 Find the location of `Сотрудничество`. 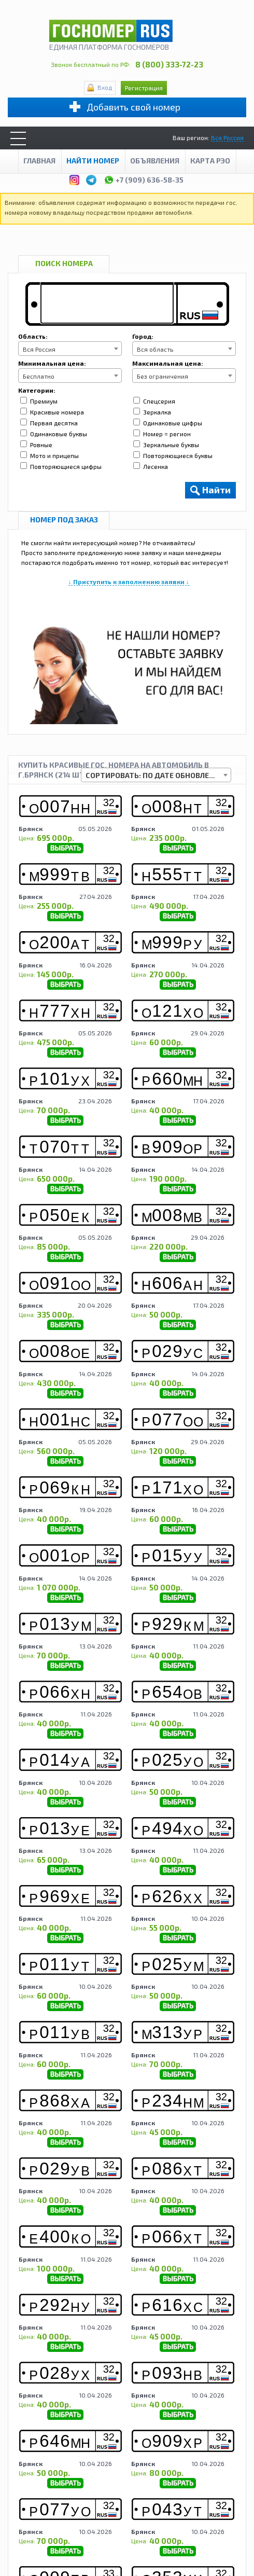

Сотрудничество is located at coordinates (102, 2501).